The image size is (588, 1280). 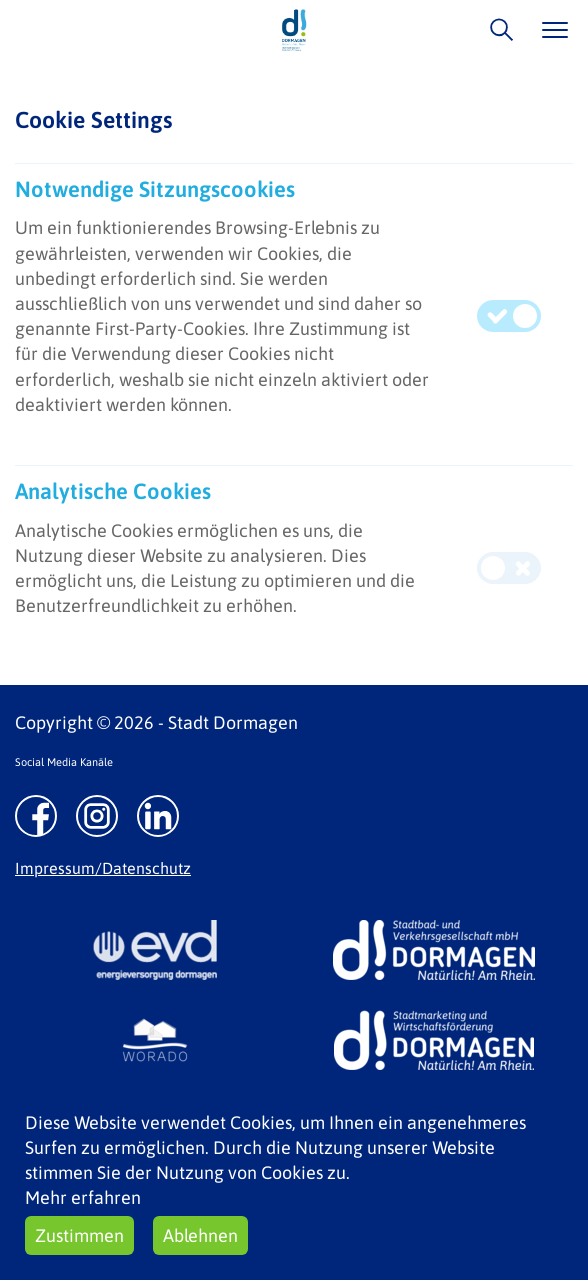 I want to click on Ablehnen, so click(x=200, y=1235).